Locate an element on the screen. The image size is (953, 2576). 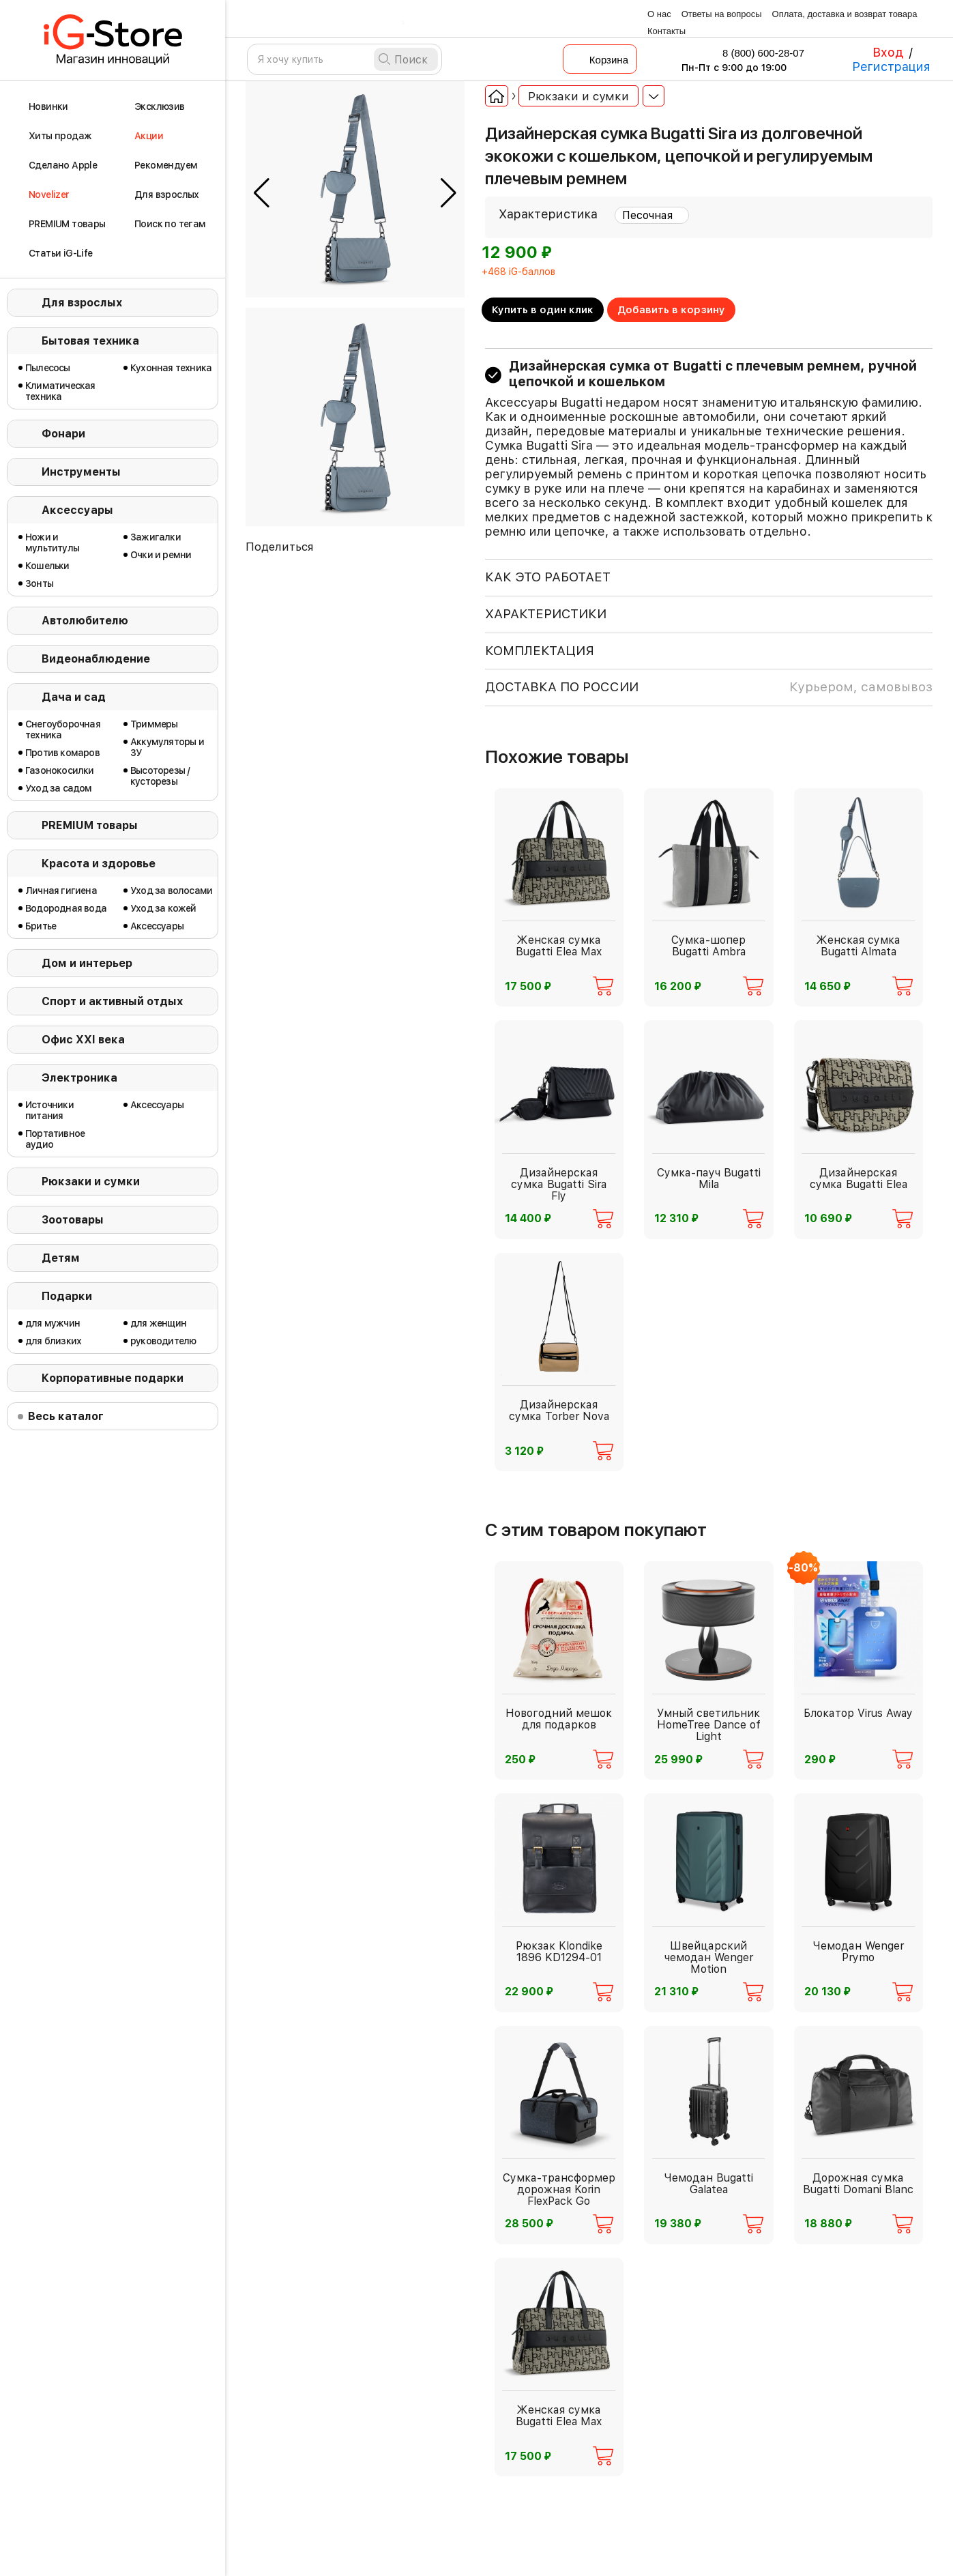
Автолюбителю is located at coordinates (85, 620).